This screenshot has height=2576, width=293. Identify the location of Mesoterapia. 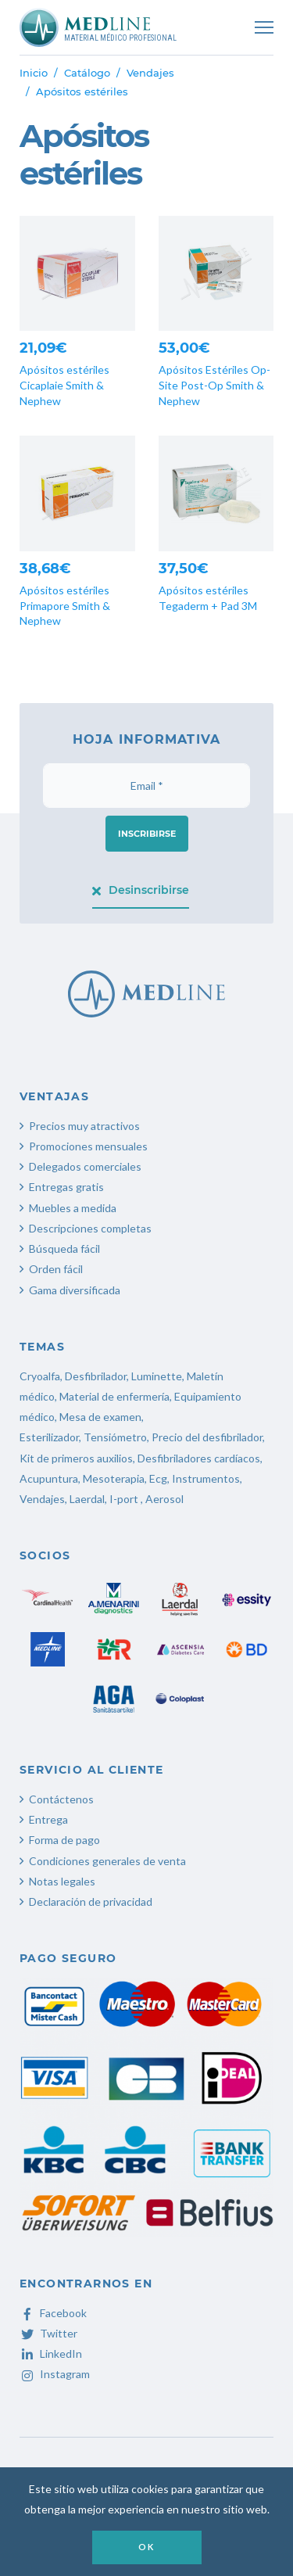
(114, 1478).